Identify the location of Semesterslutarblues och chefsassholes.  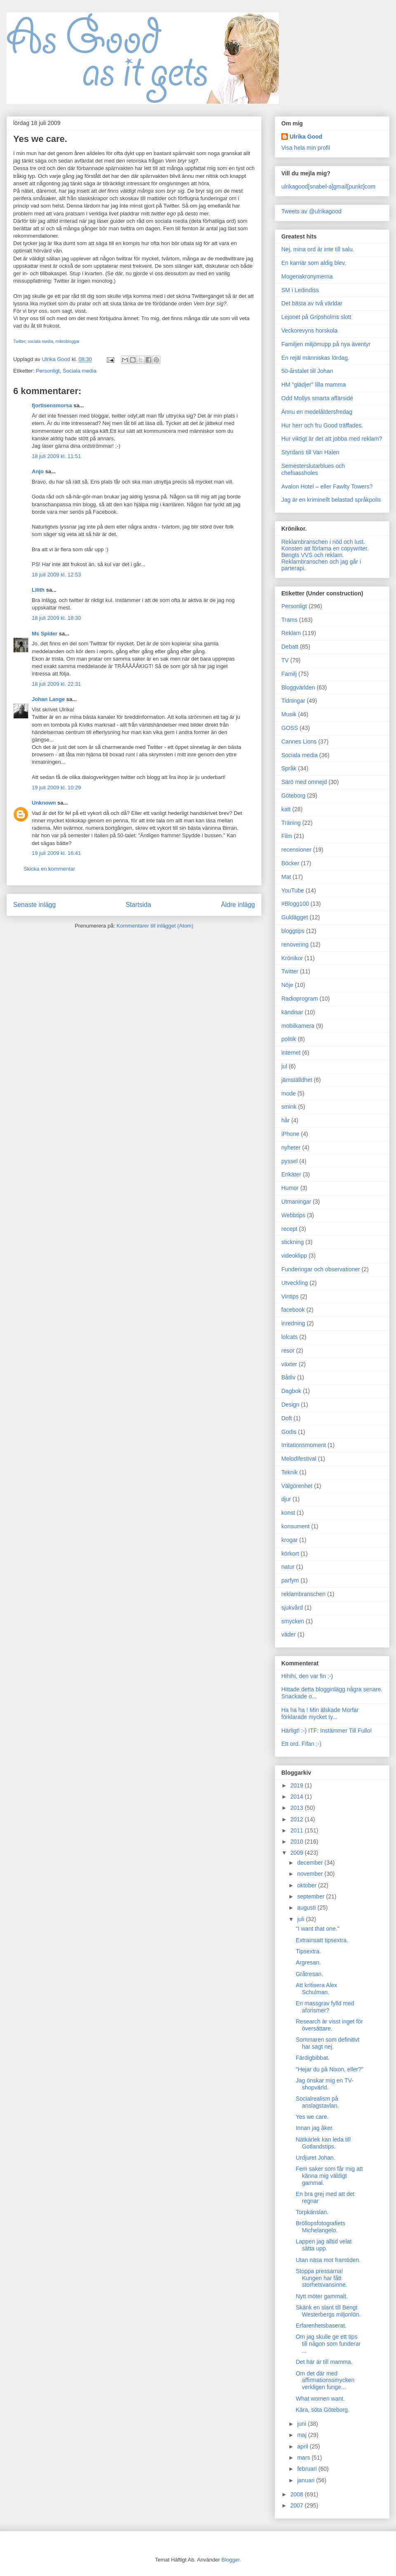
(313, 469).